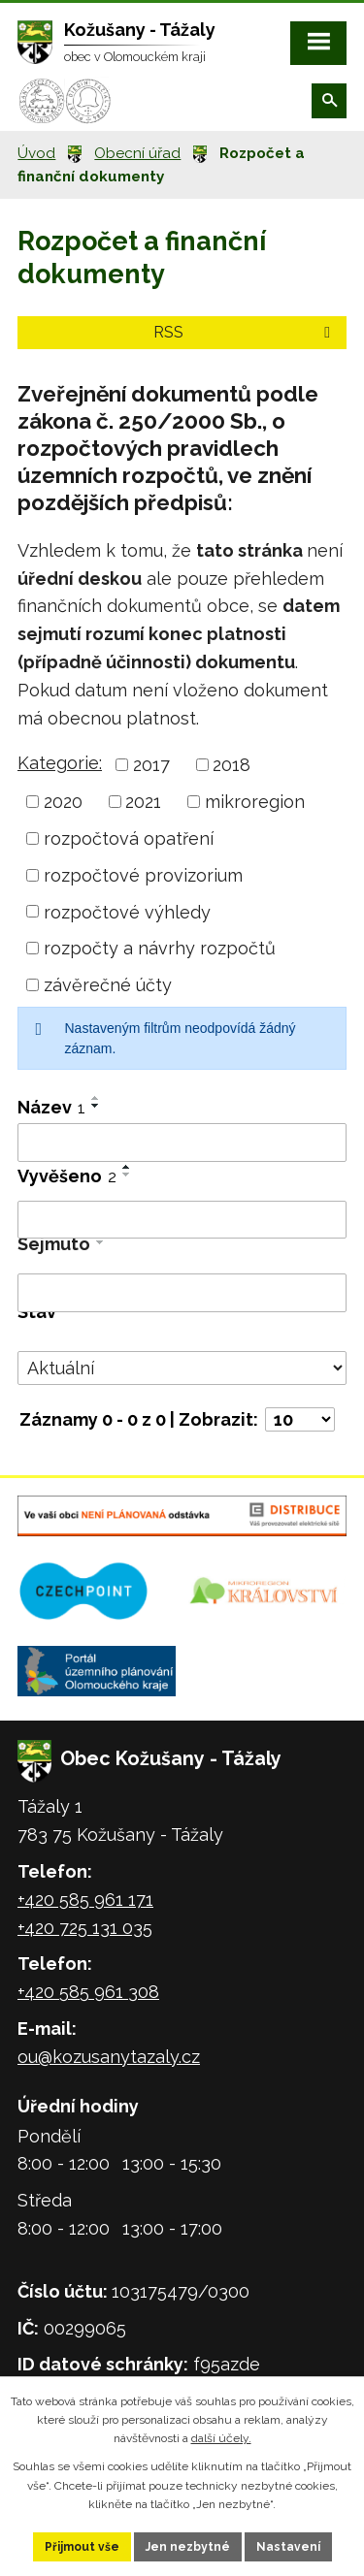 The width and height of the screenshot is (364, 2576). I want to click on [Filtrovat podle Sejmuto], so click(182, 1292).